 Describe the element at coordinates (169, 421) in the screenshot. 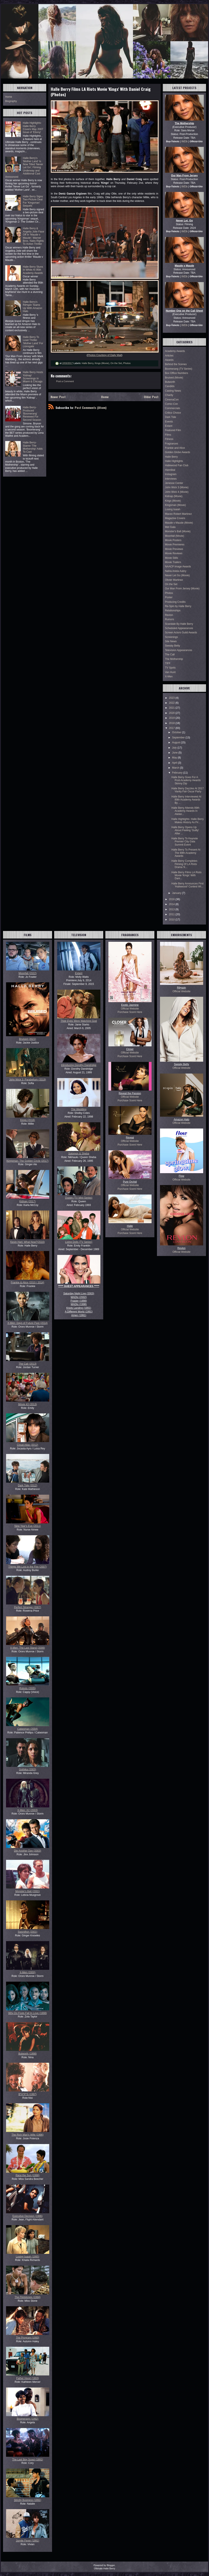

I see `Events` at that location.